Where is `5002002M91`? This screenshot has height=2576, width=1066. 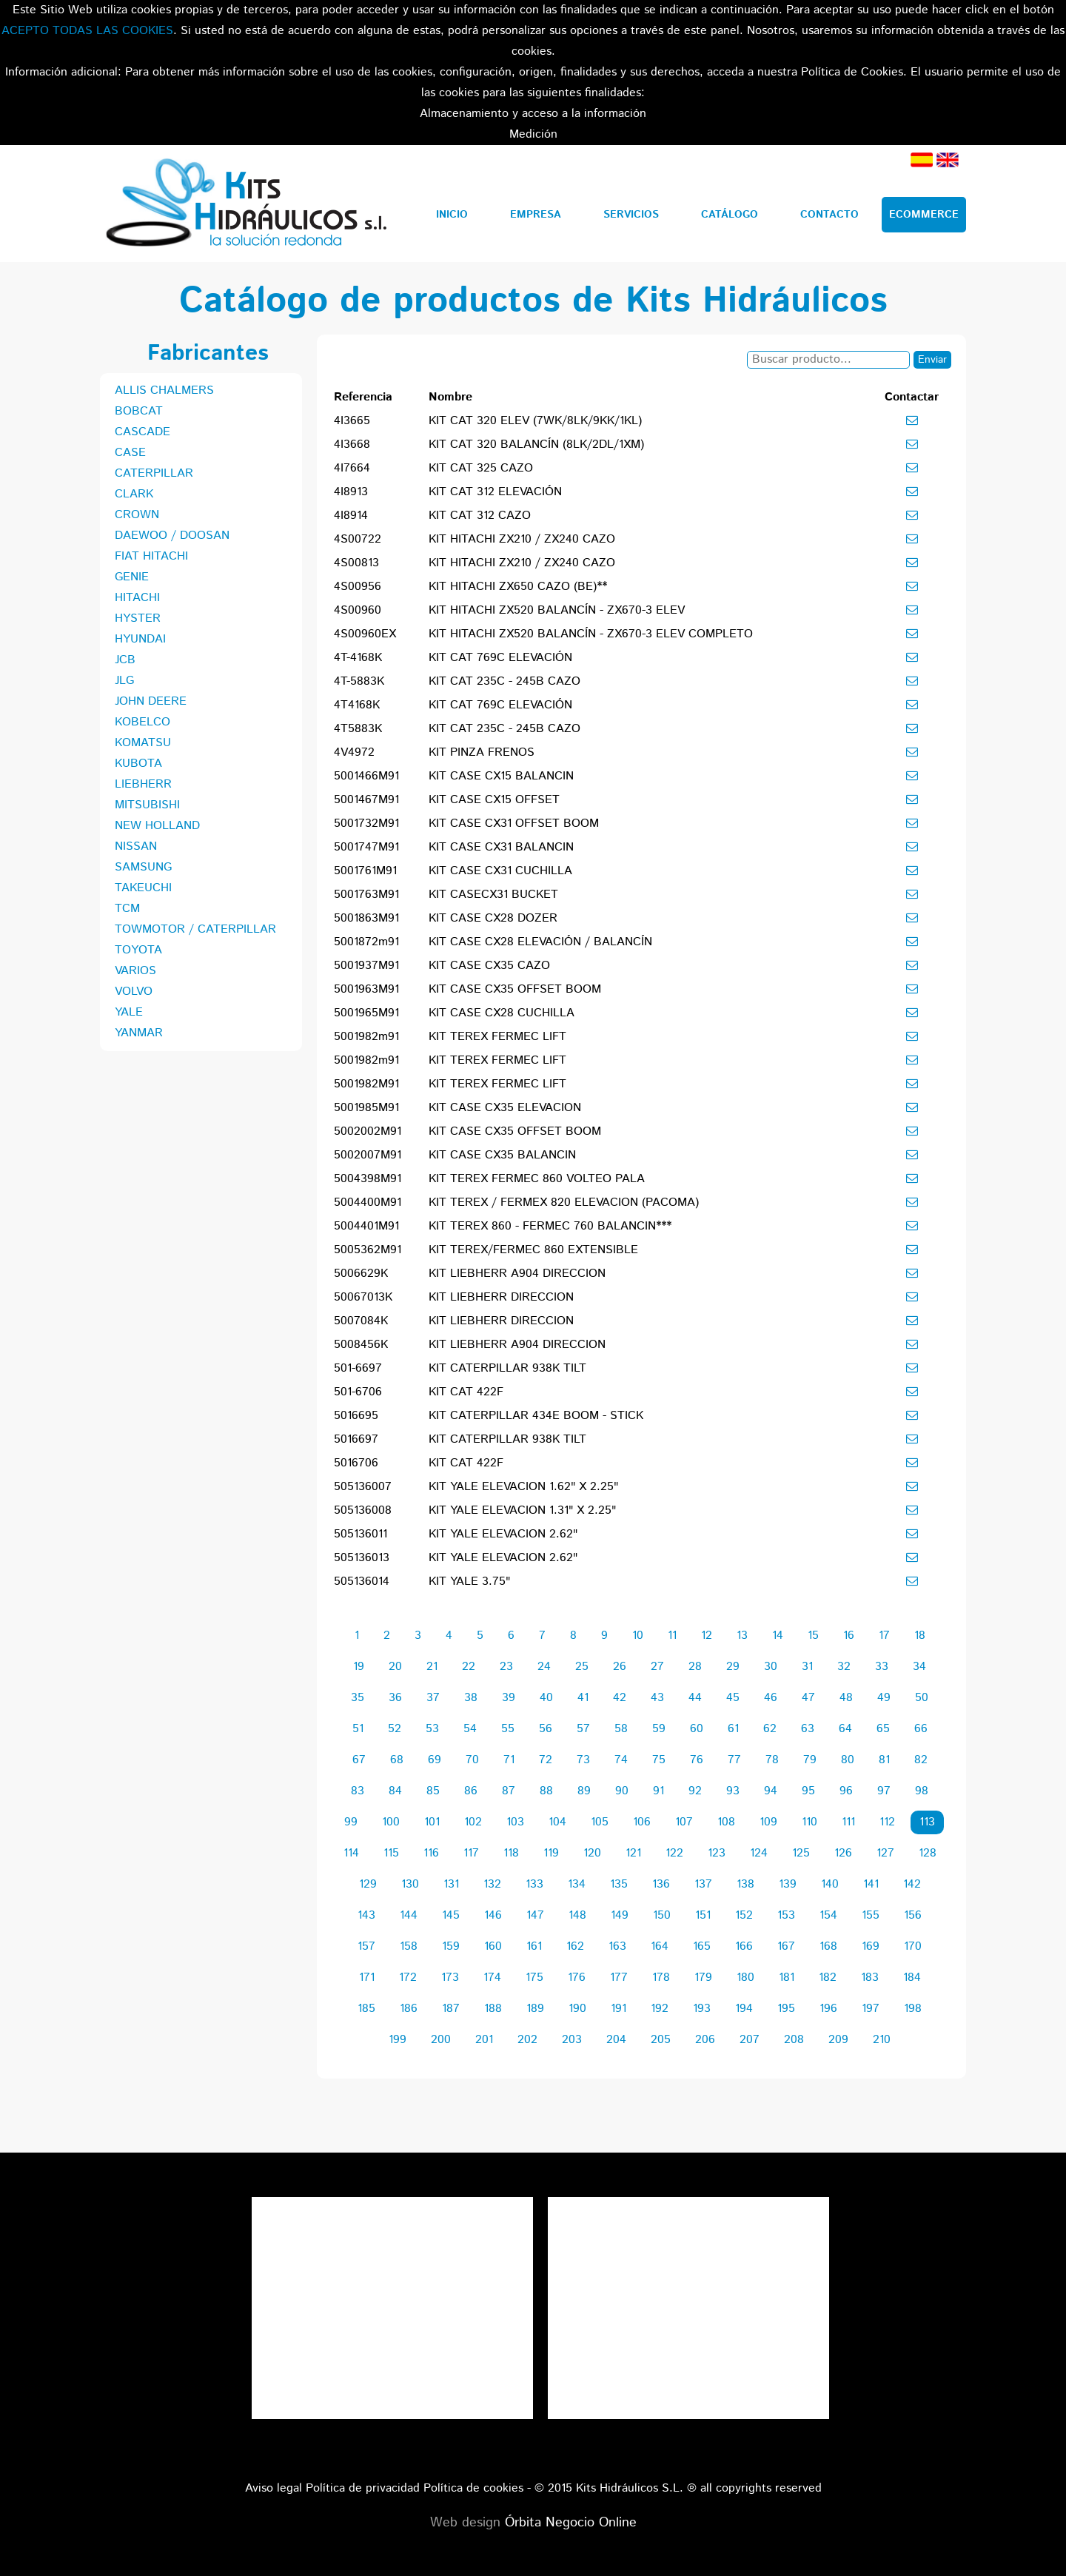
5002002M91 is located at coordinates (367, 1131).